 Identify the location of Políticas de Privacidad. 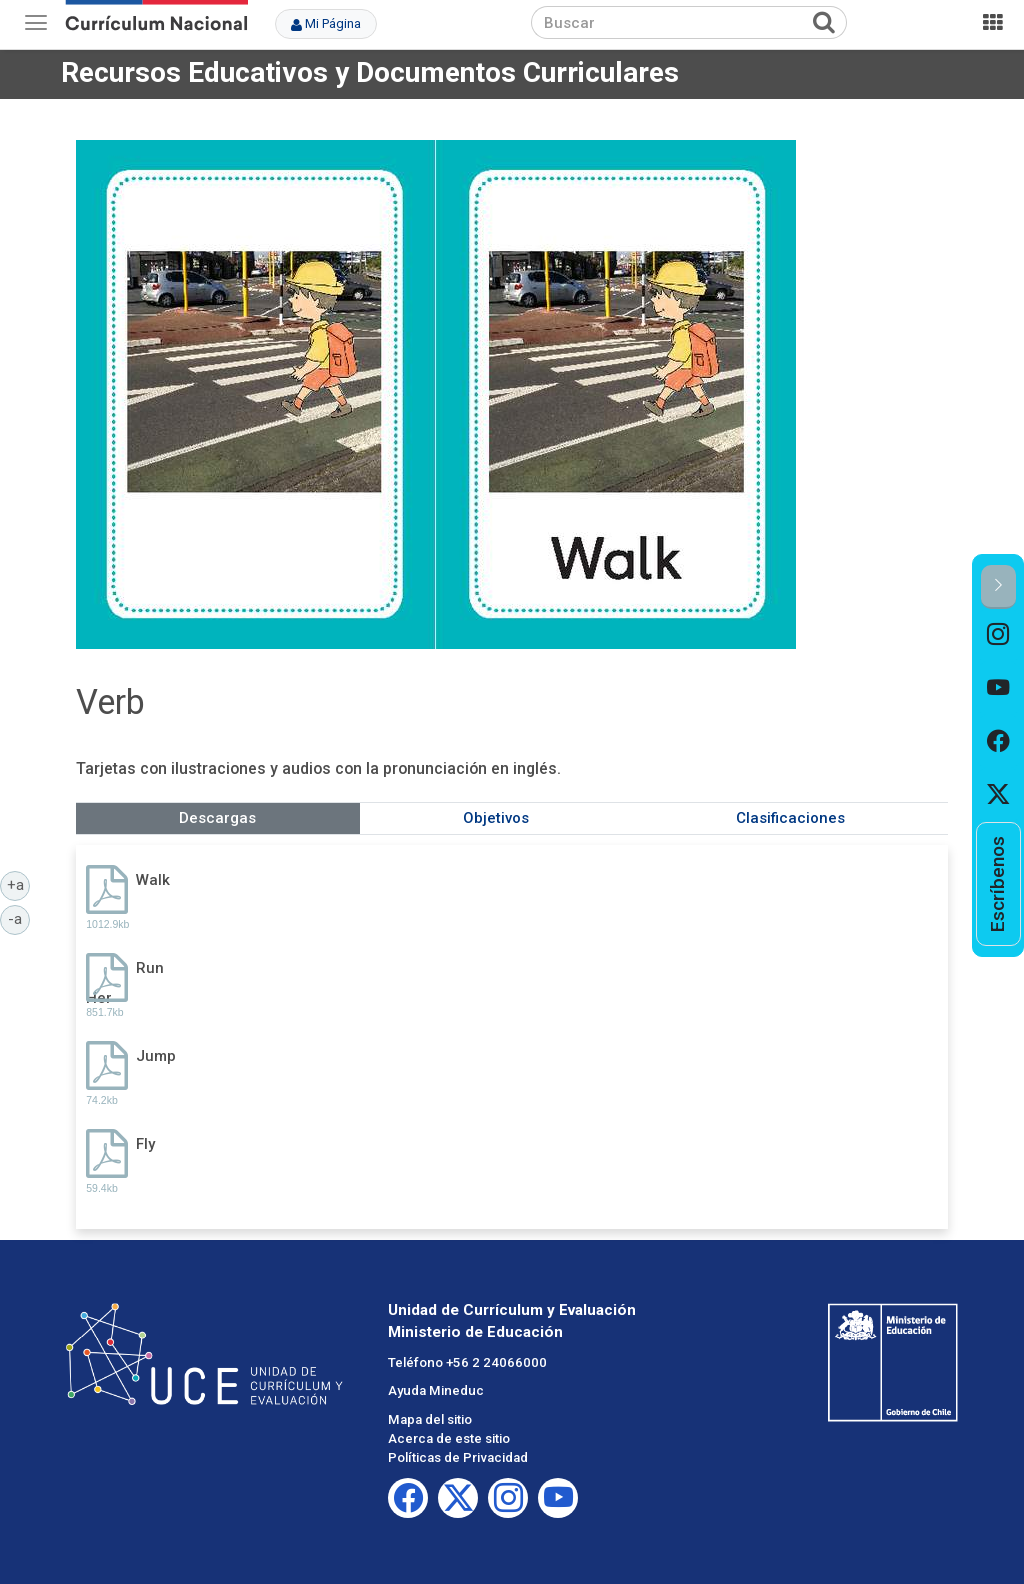
(458, 1457).